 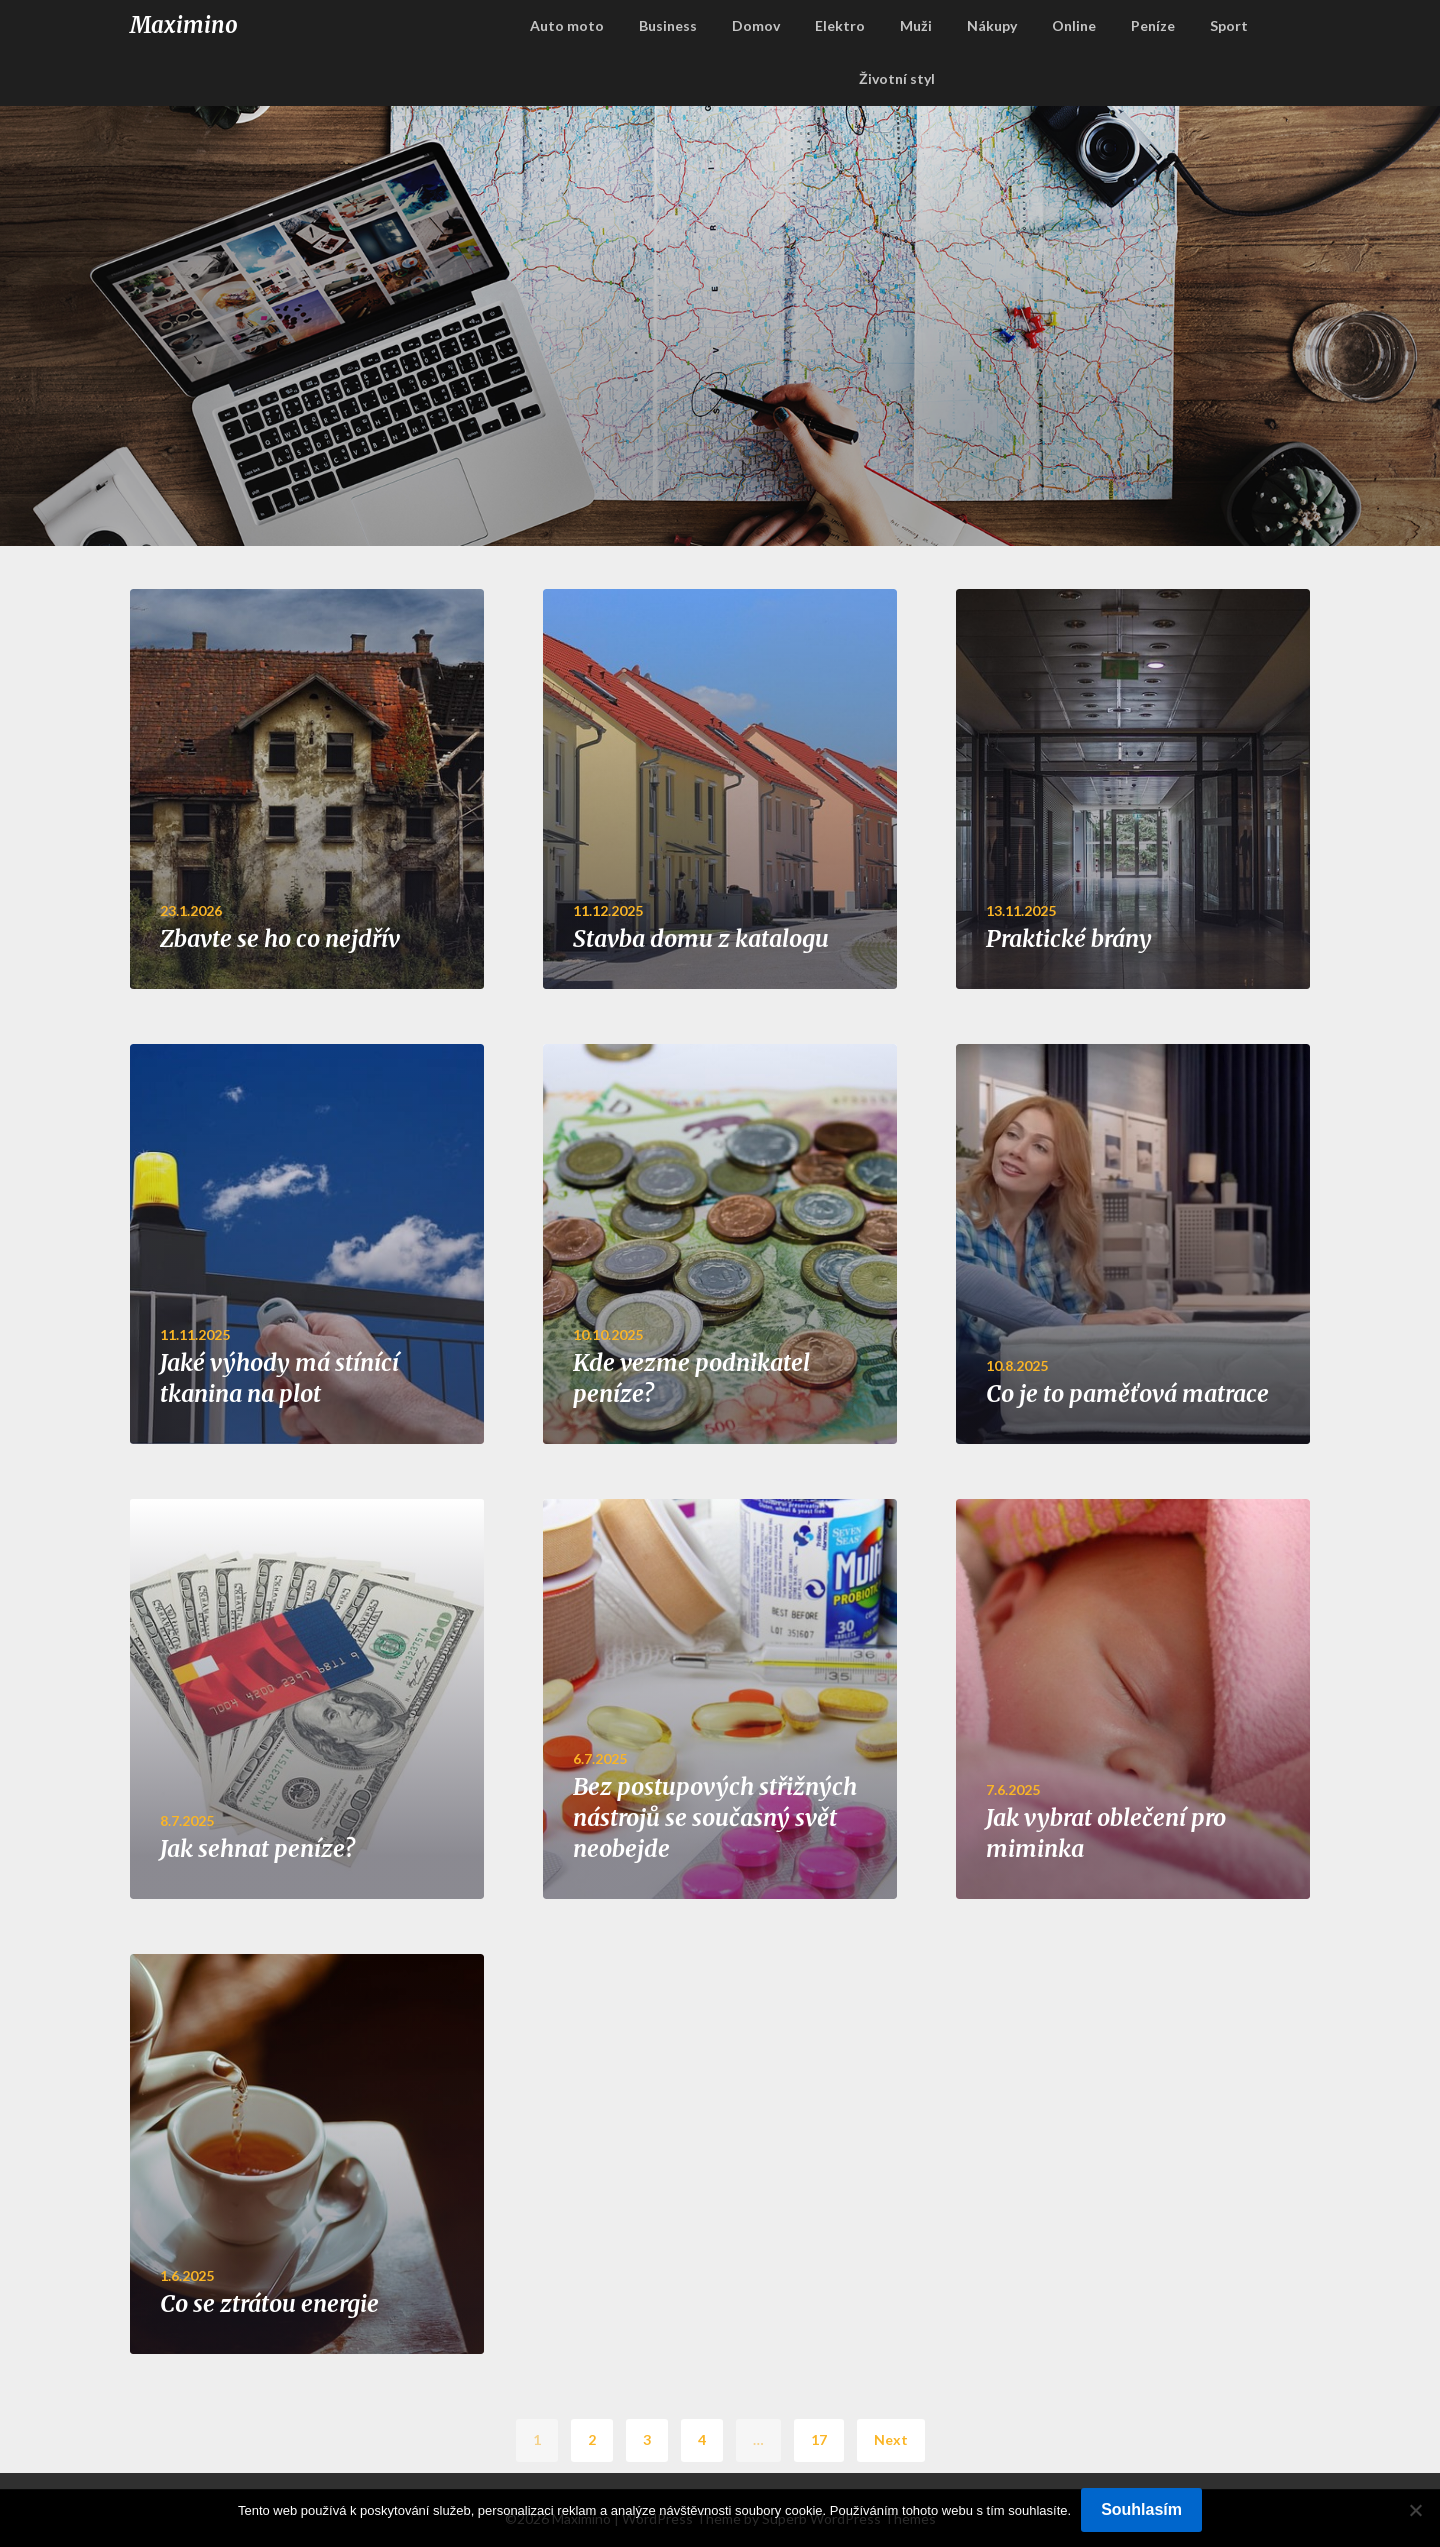 What do you see at coordinates (1141, 2509) in the screenshot?
I see `Souhlasím` at bounding box center [1141, 2509].